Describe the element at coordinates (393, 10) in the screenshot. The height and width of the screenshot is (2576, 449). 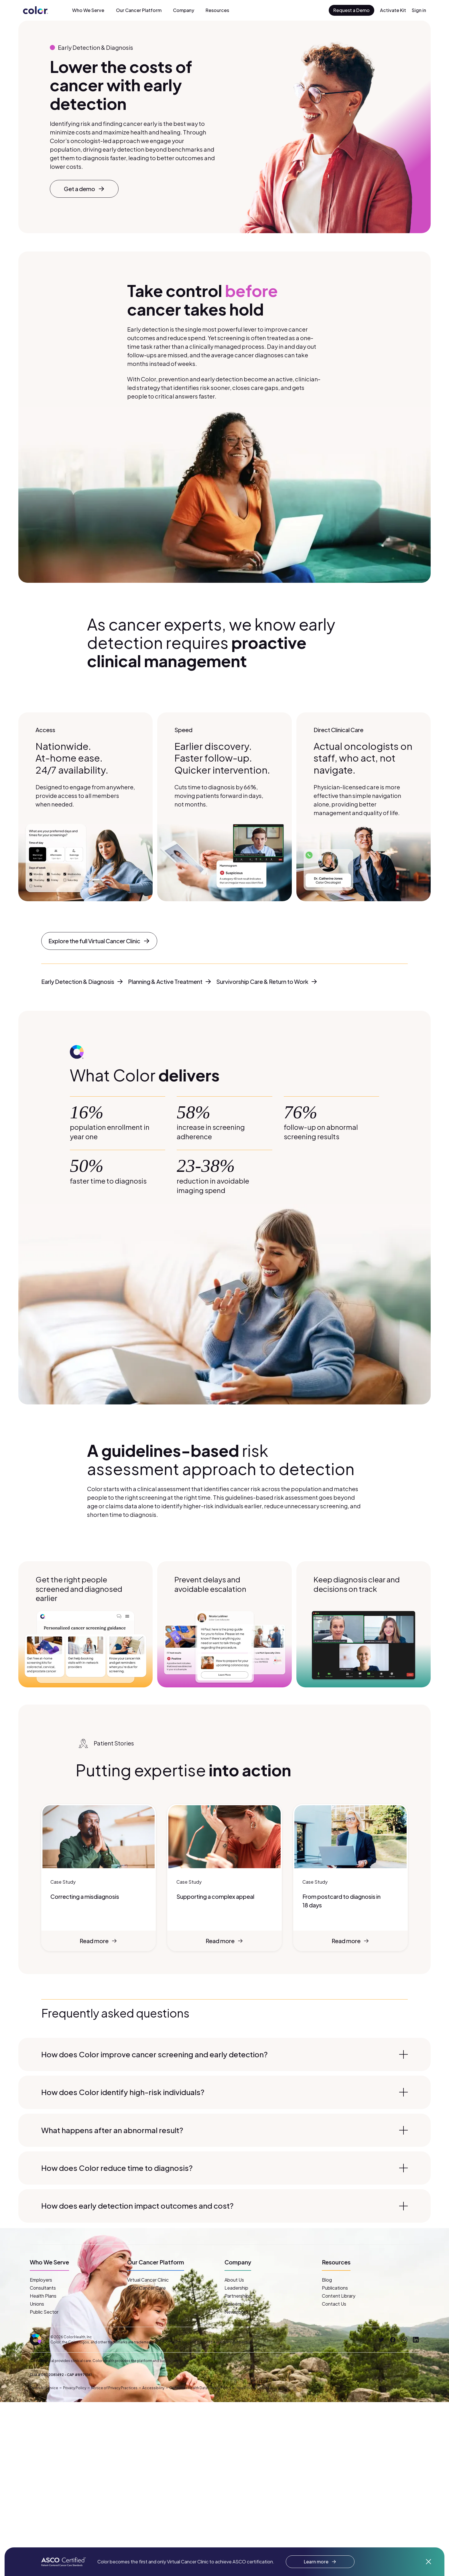
I see `Activate Kit` at that location.